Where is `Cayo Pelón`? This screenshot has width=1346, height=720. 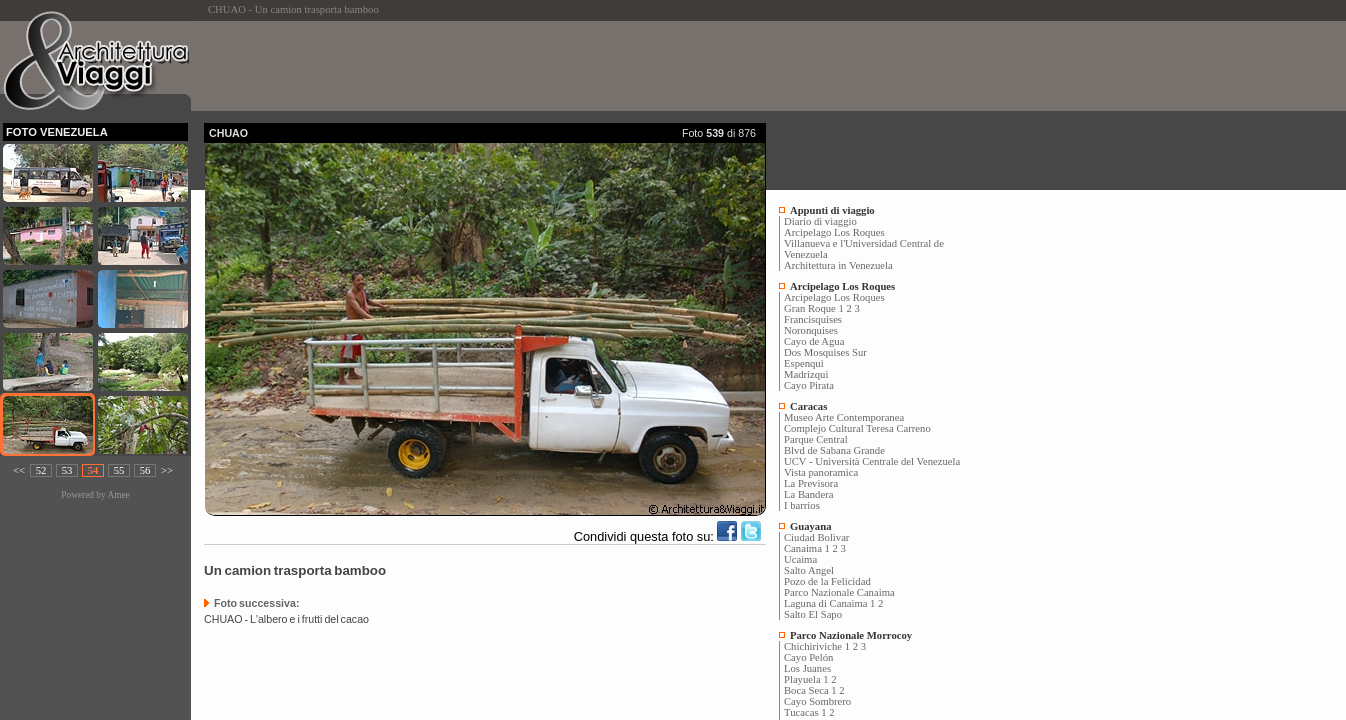 Cayo Pelón is located at coordinates (808, 657).